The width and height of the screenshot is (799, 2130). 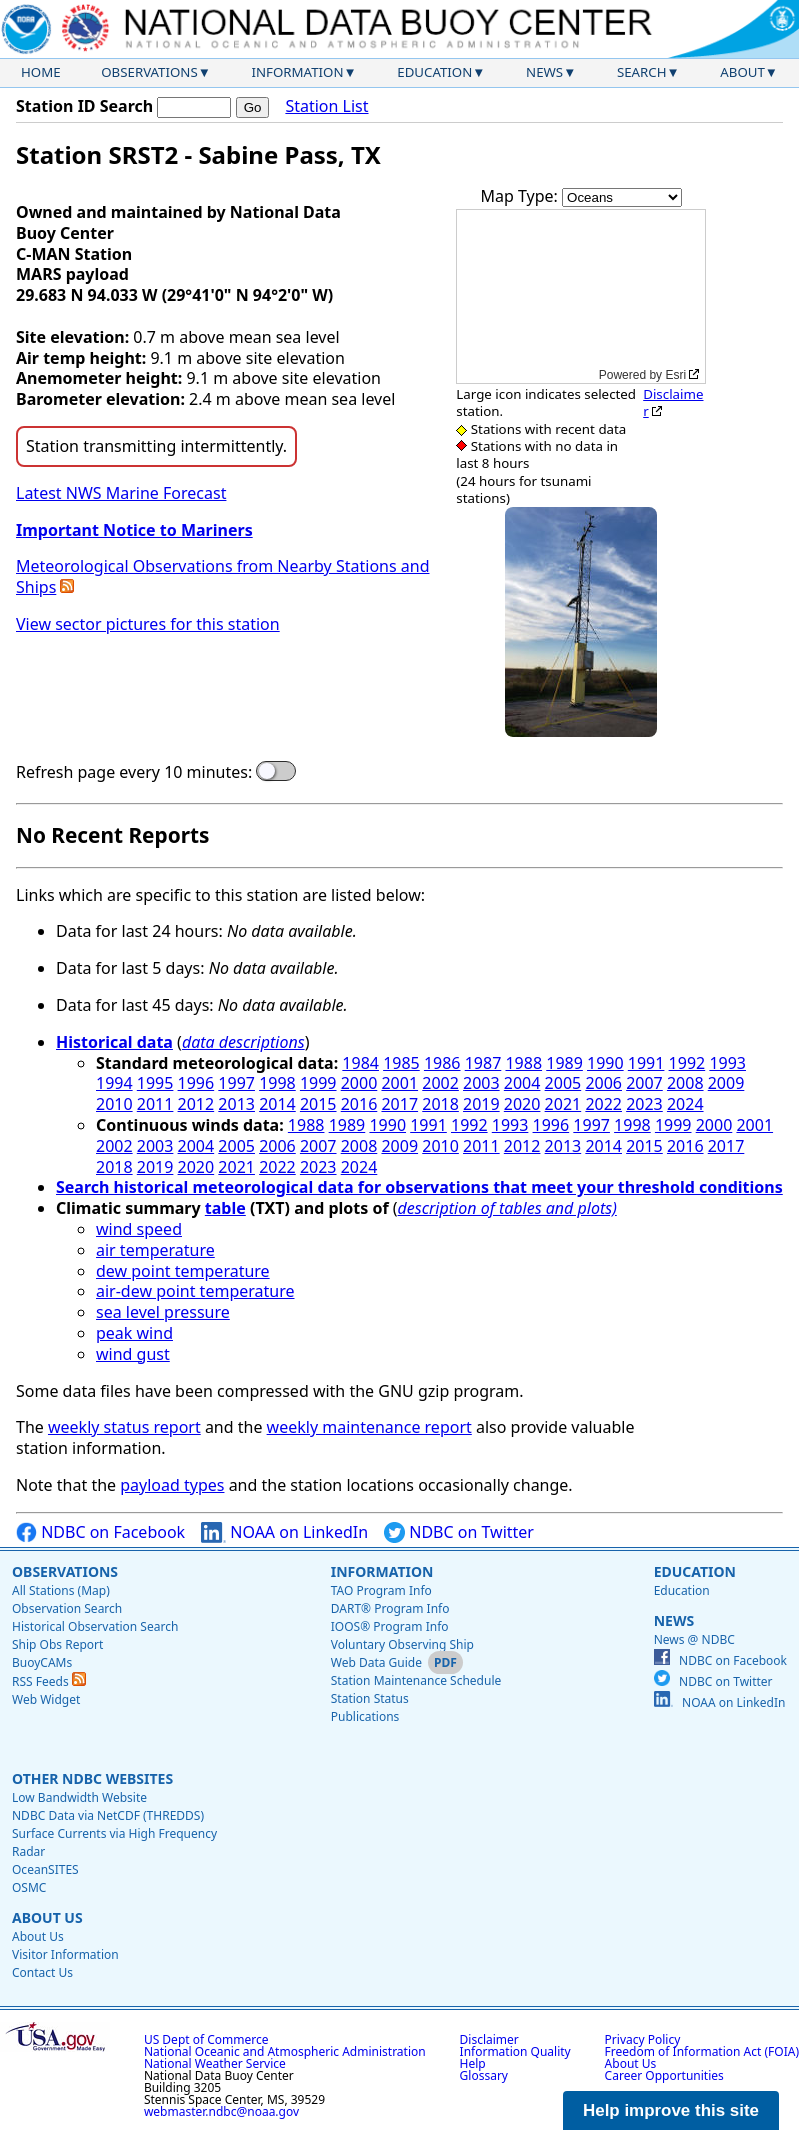 What do you see at coordinates (399, 1104) in the screenshot?
I see `2017` at bounding box center [399, 1104].